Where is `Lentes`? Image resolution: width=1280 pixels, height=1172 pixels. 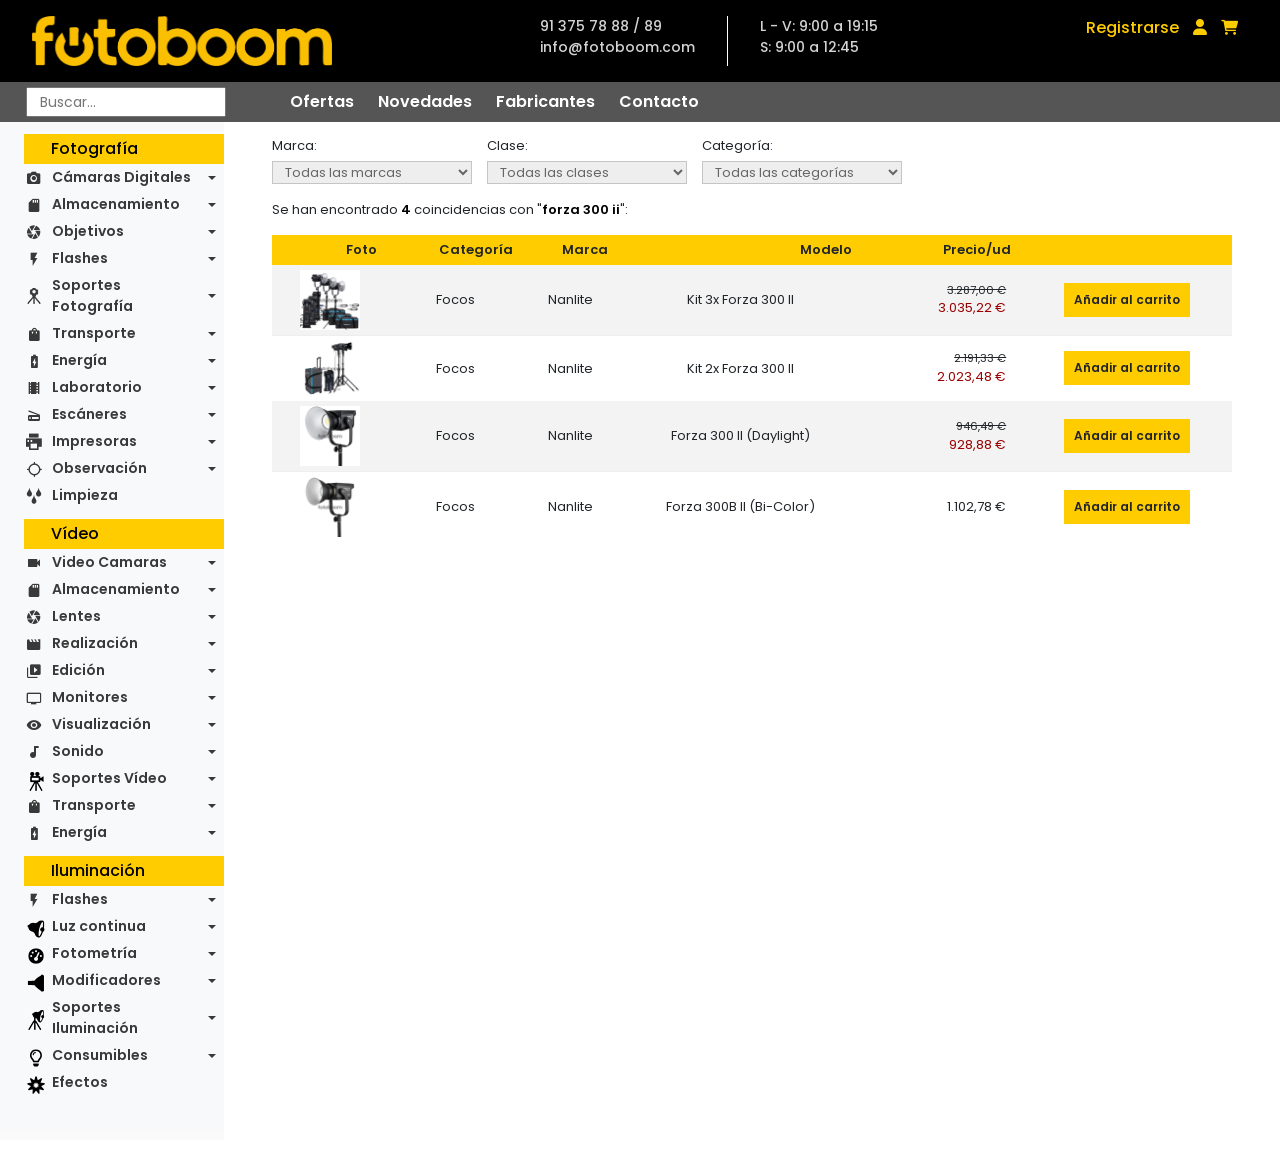
Lentes is located at coordinates (76, 616).